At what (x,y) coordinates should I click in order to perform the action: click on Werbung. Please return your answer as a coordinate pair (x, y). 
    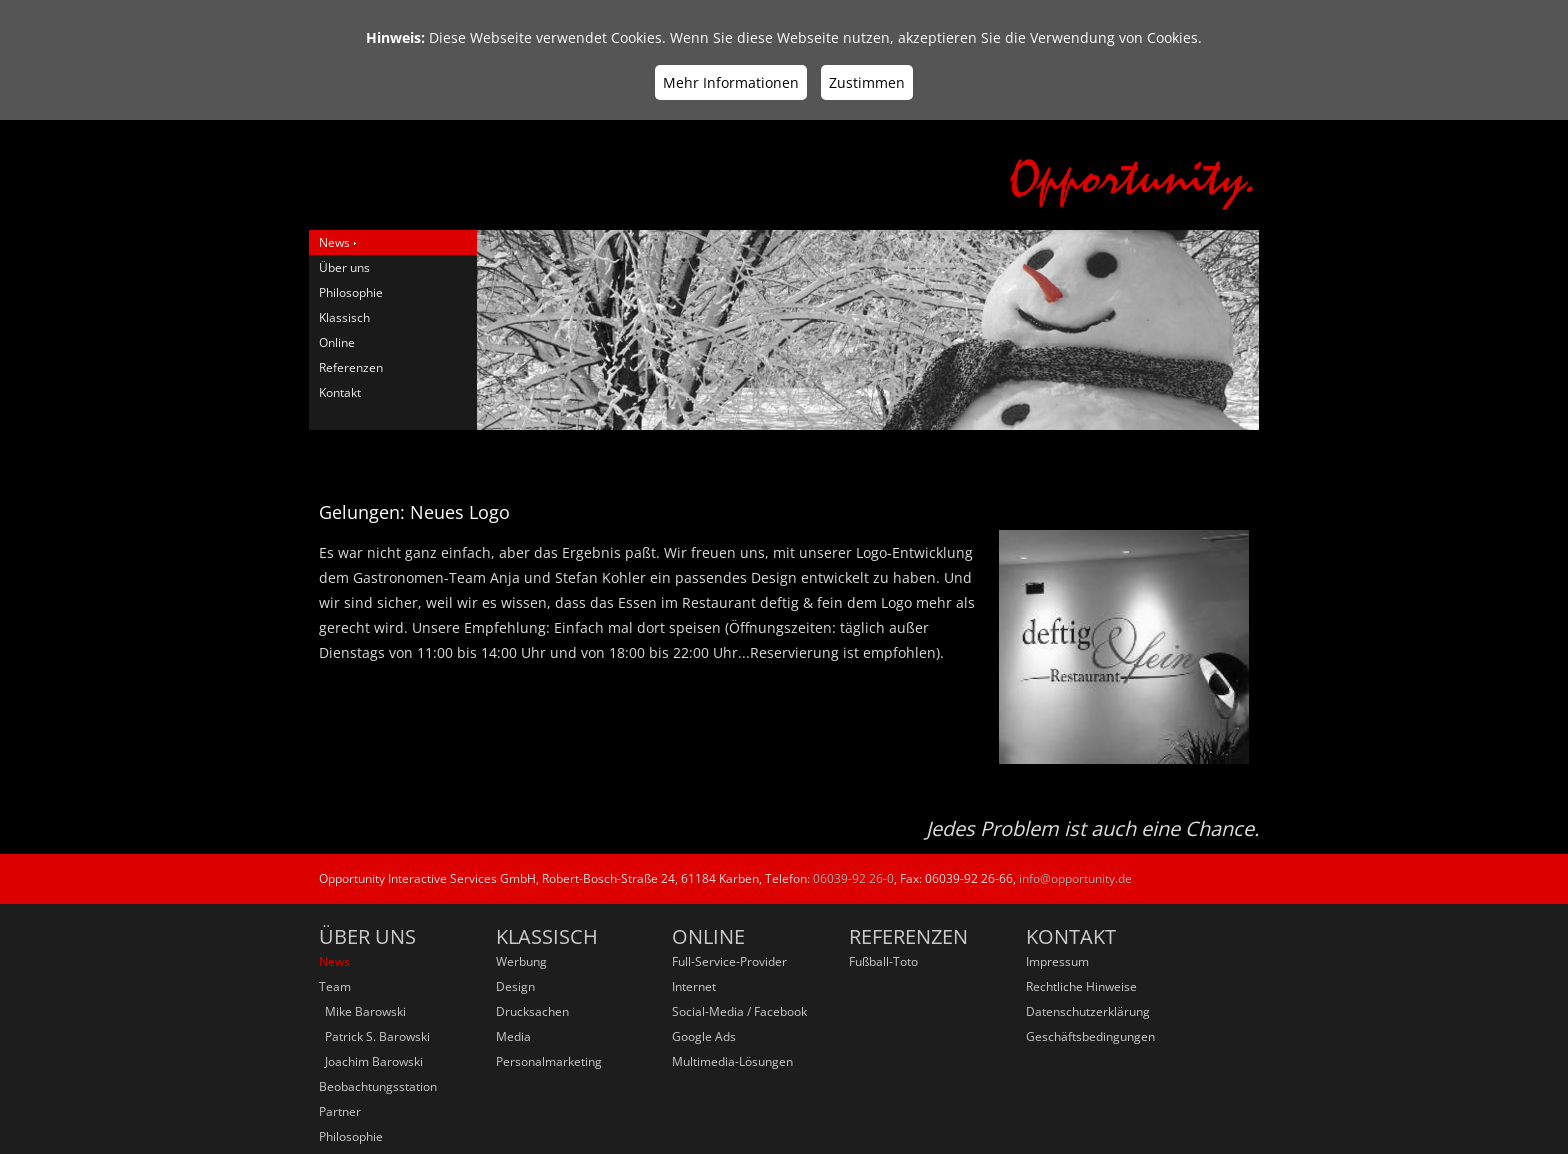
    Looking at the image, I should click on (521, 961).